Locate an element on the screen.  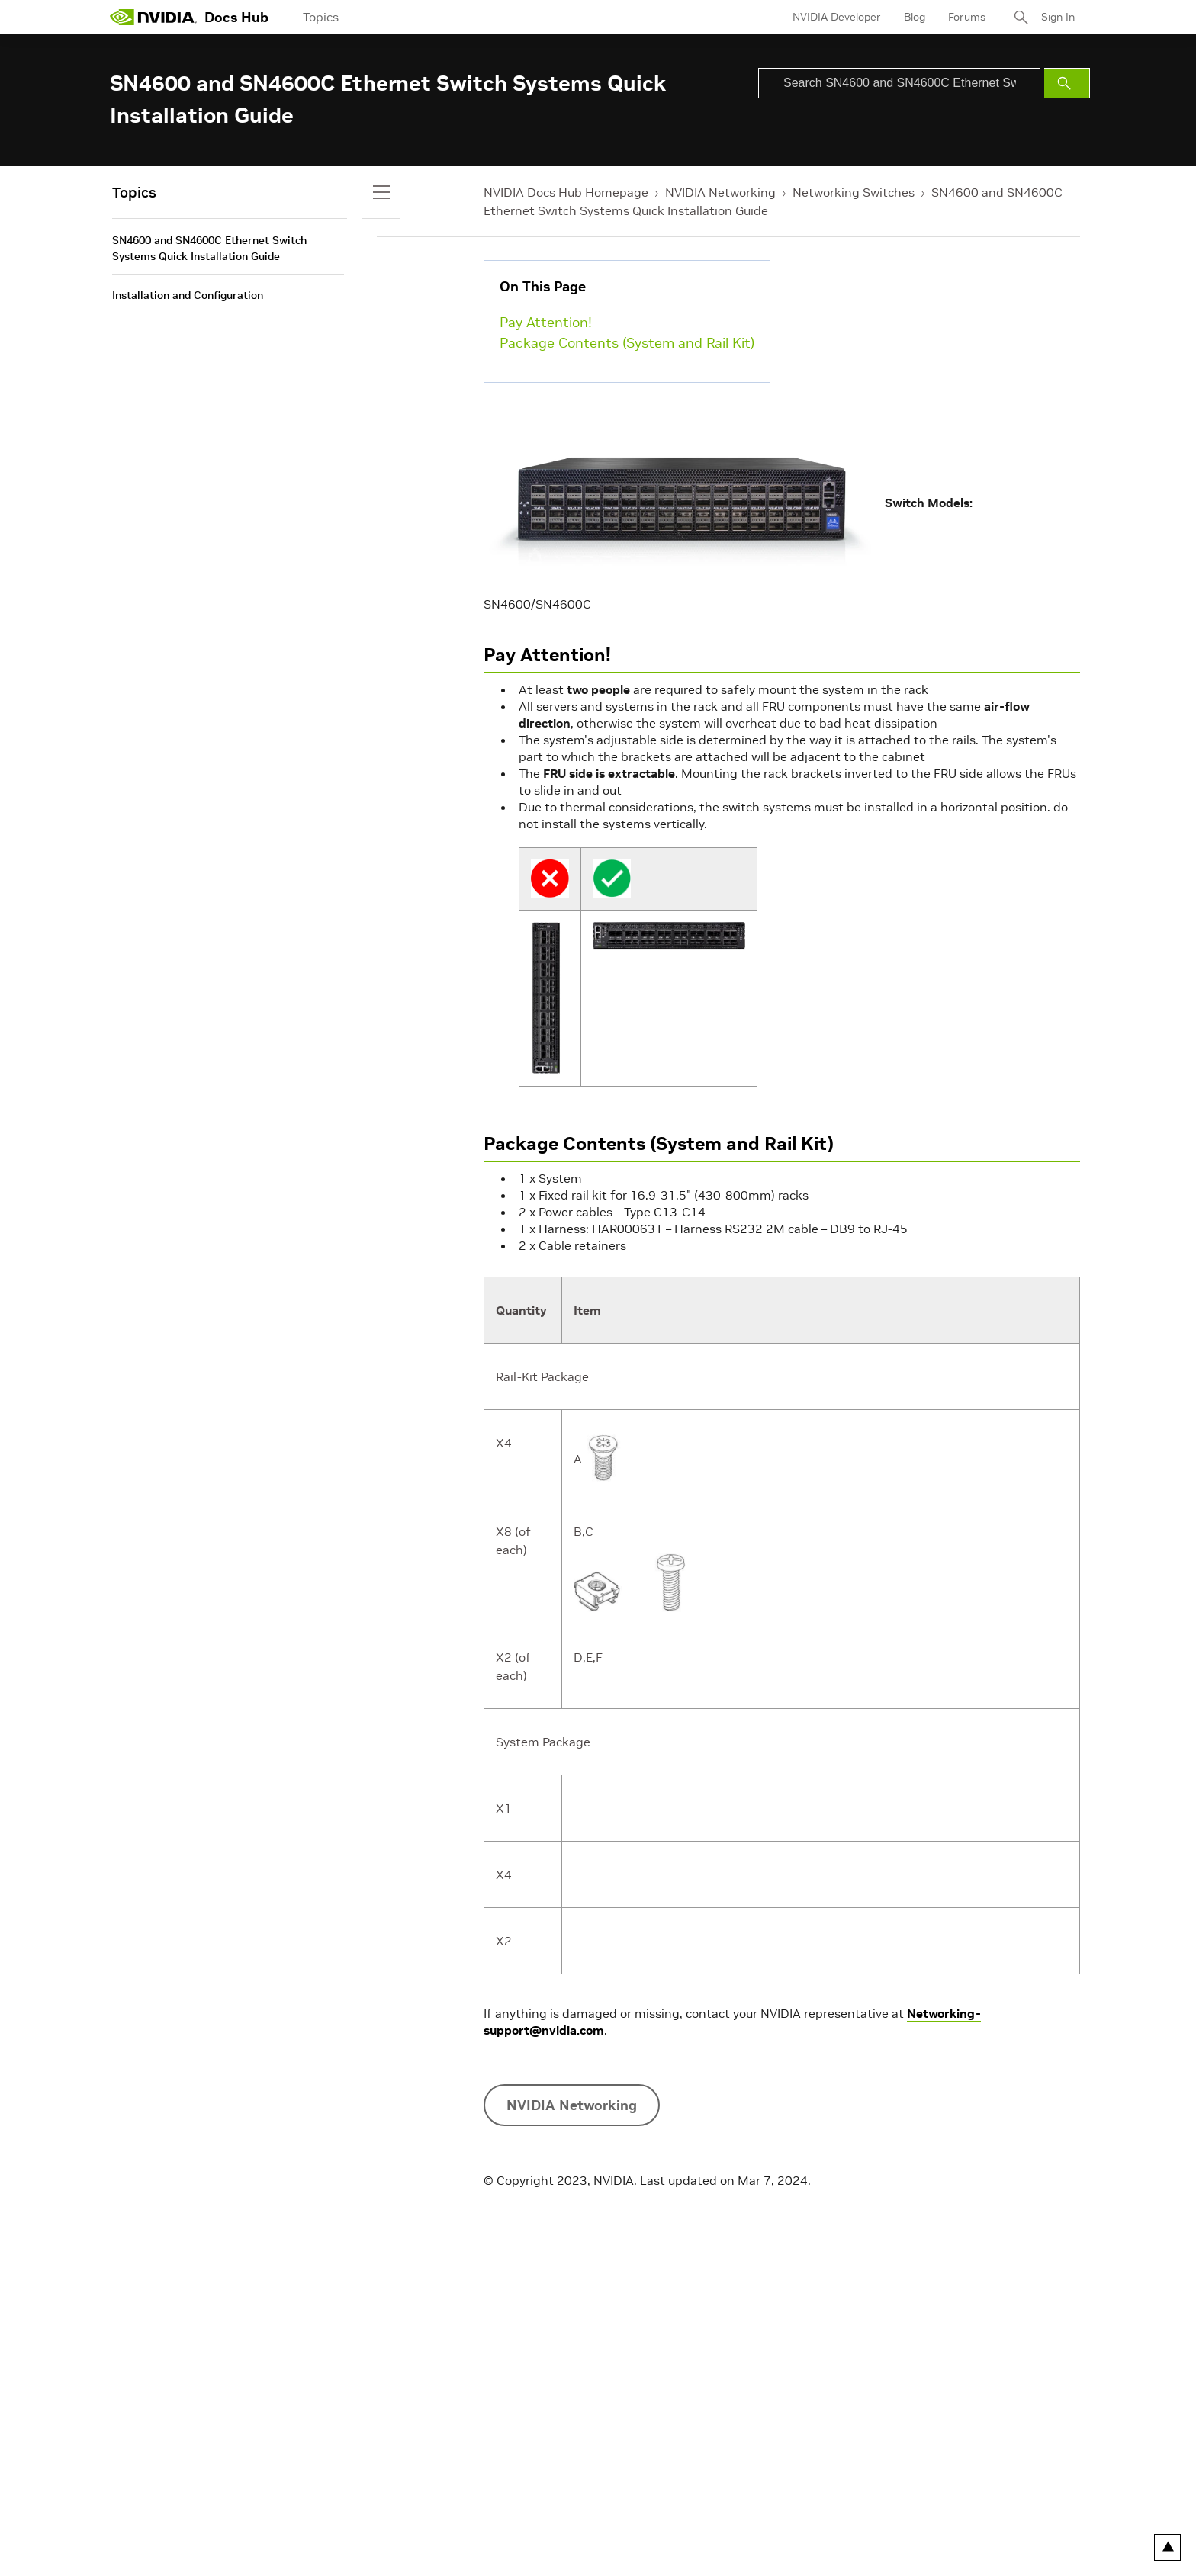
[home page] is located at coordinates (153, 17).